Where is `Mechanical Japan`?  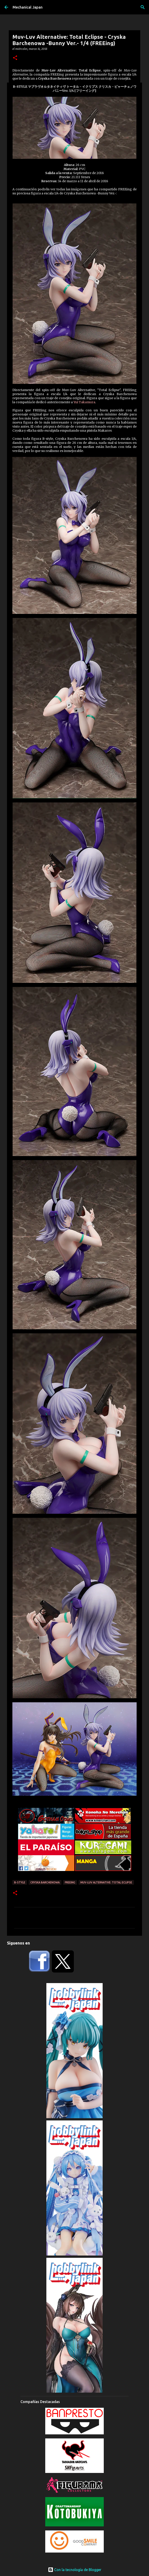
Mechanical Japan is located at coordinates (28, 7).